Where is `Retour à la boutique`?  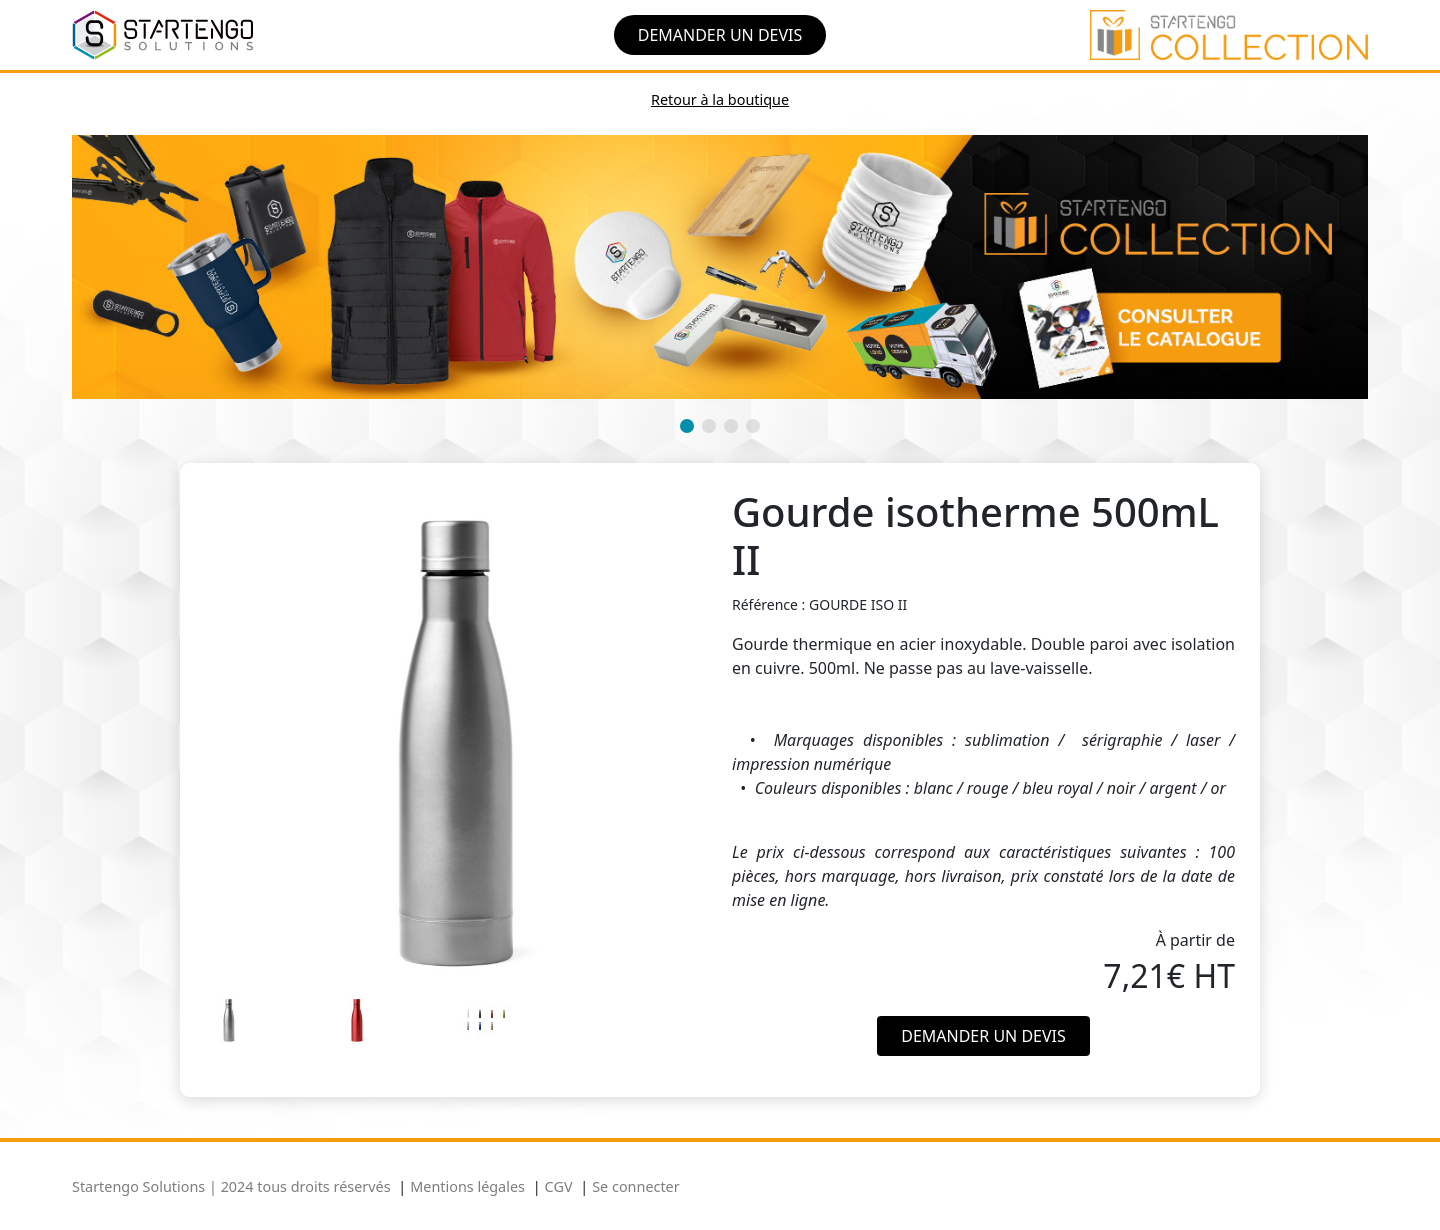 Retour à la boutique is located at coordinates (720, 99).